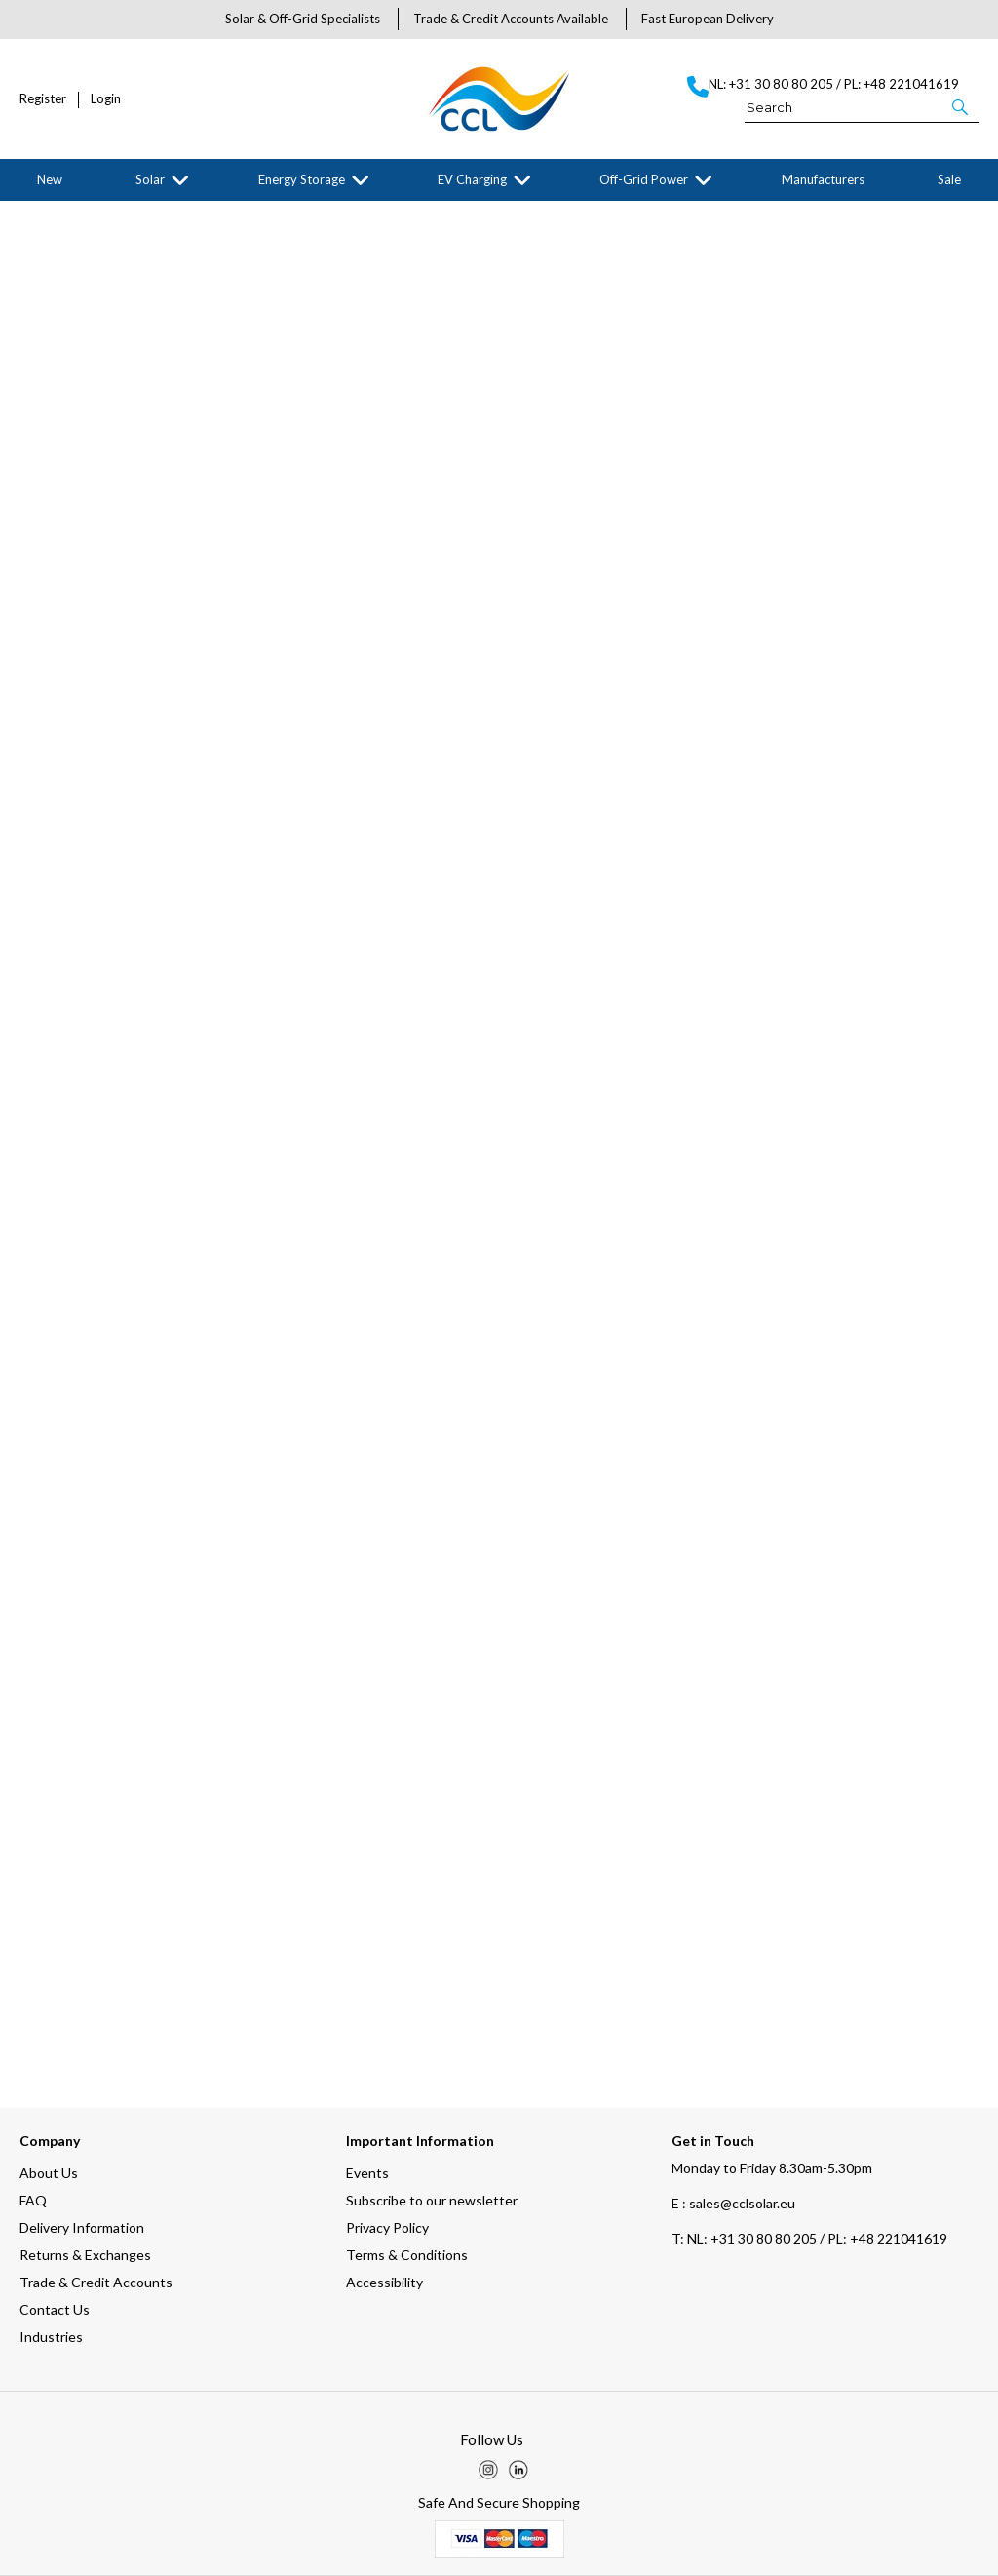 This screenshot has width=998, height=2576. Describe the element at coordinates (432, 2200) in the screenshot. I see `Subscribe to our newsletter` at that location.